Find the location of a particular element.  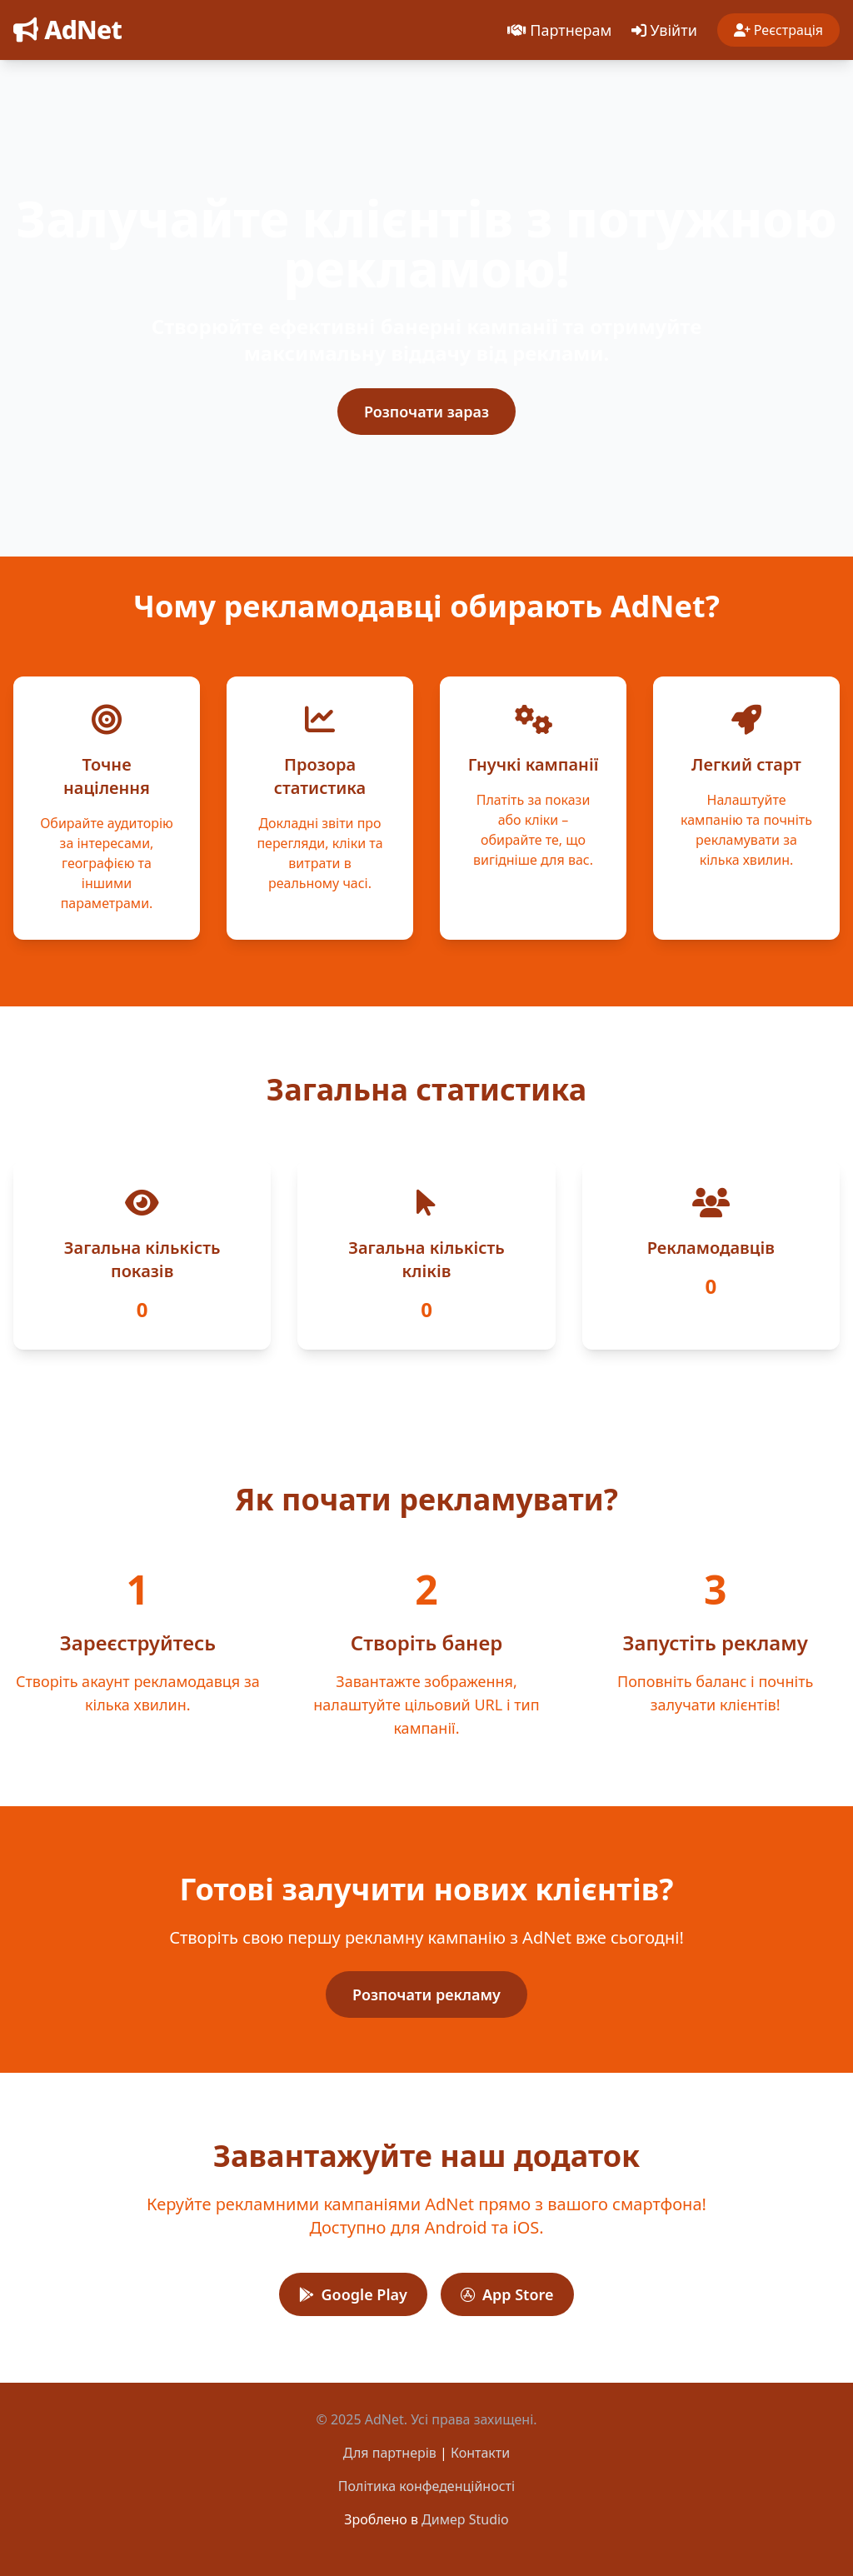

Розпочати зараз is located at coordinates (426, 412).